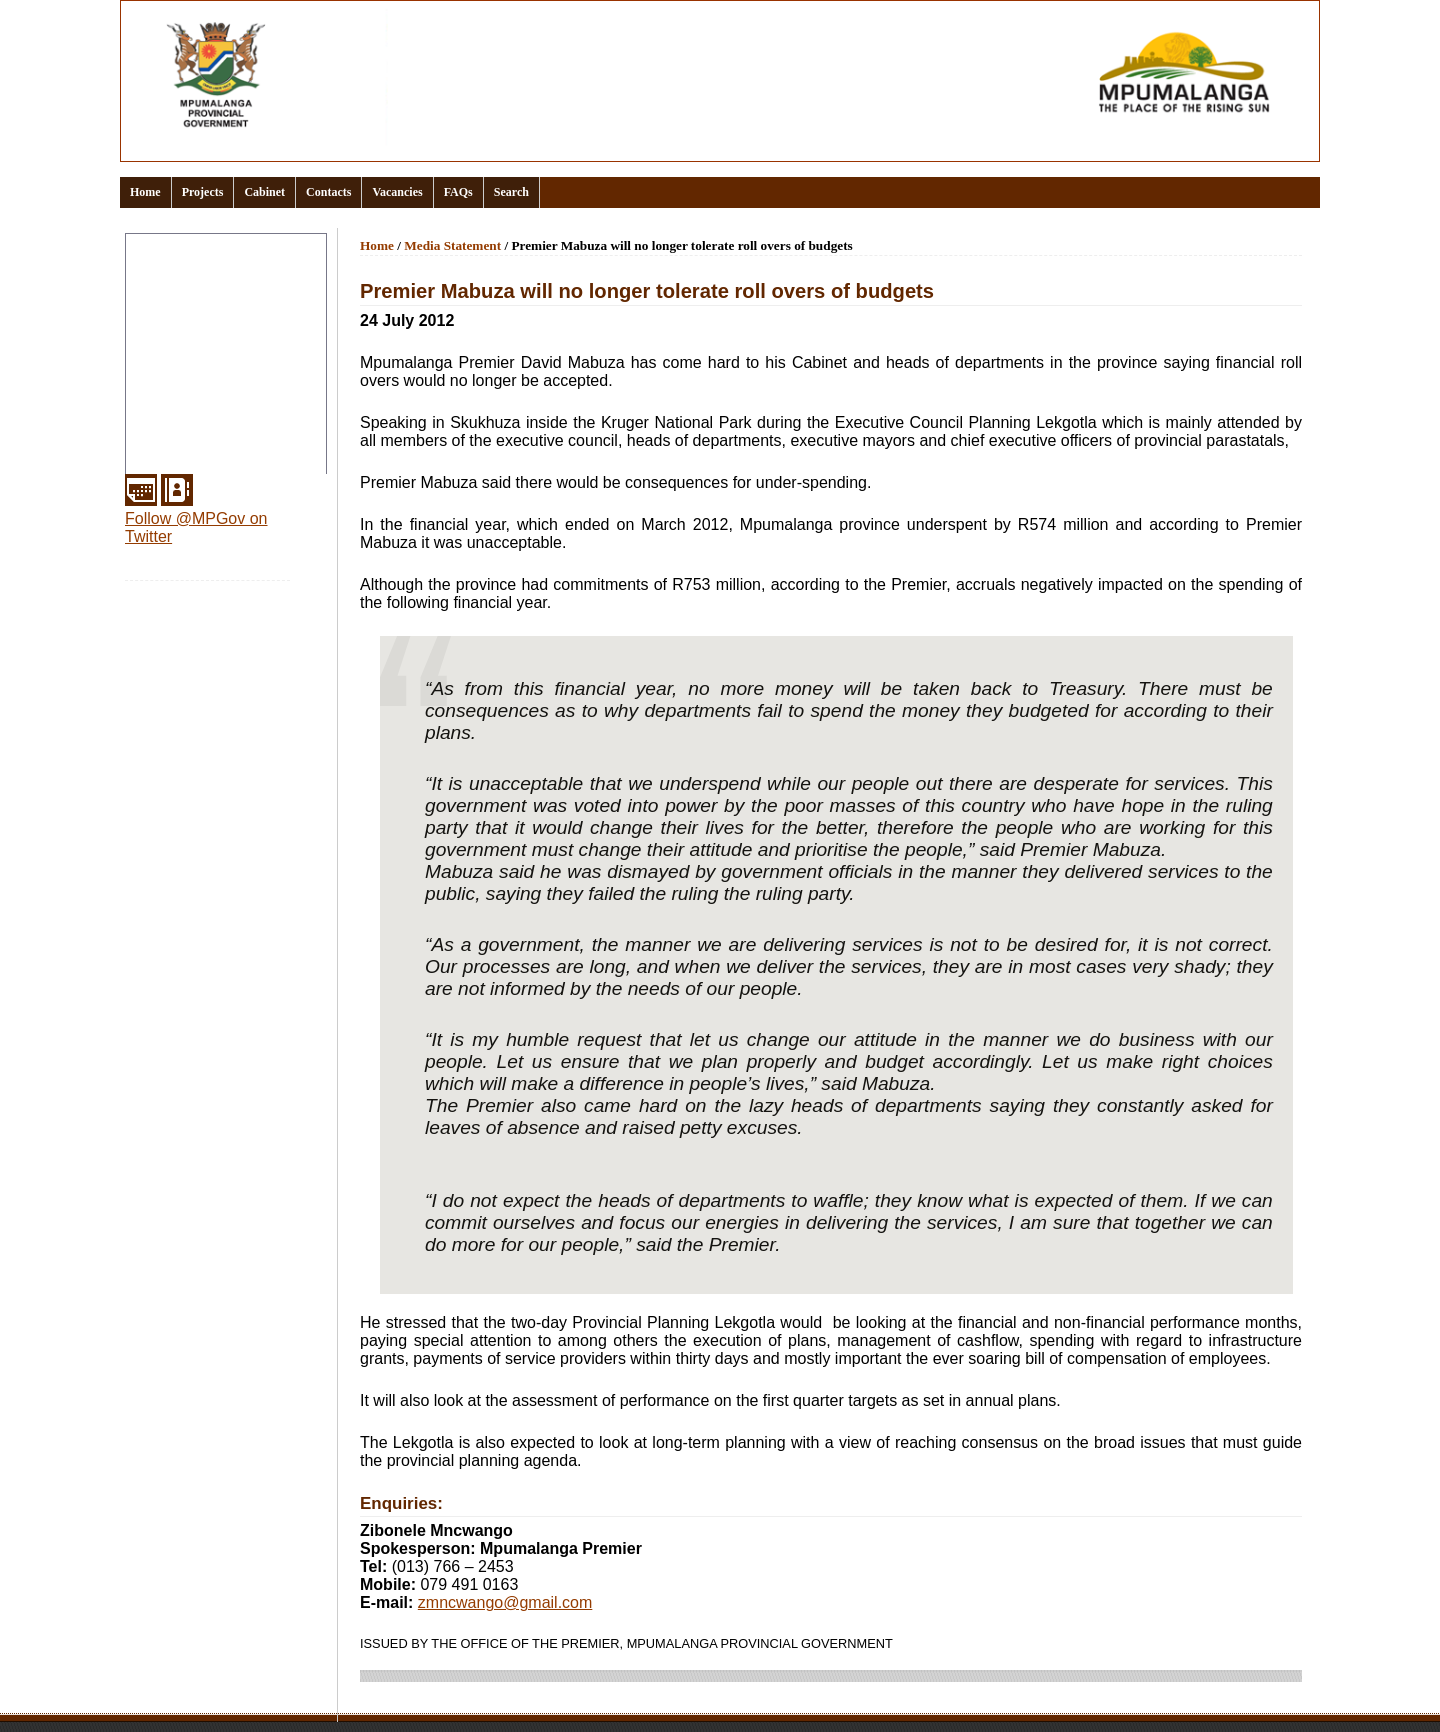 The height and width of the screenshot is (1732, 1440). Describe the element at coordinates (203, 192) in the screenshot. I see `Projects` at that location.